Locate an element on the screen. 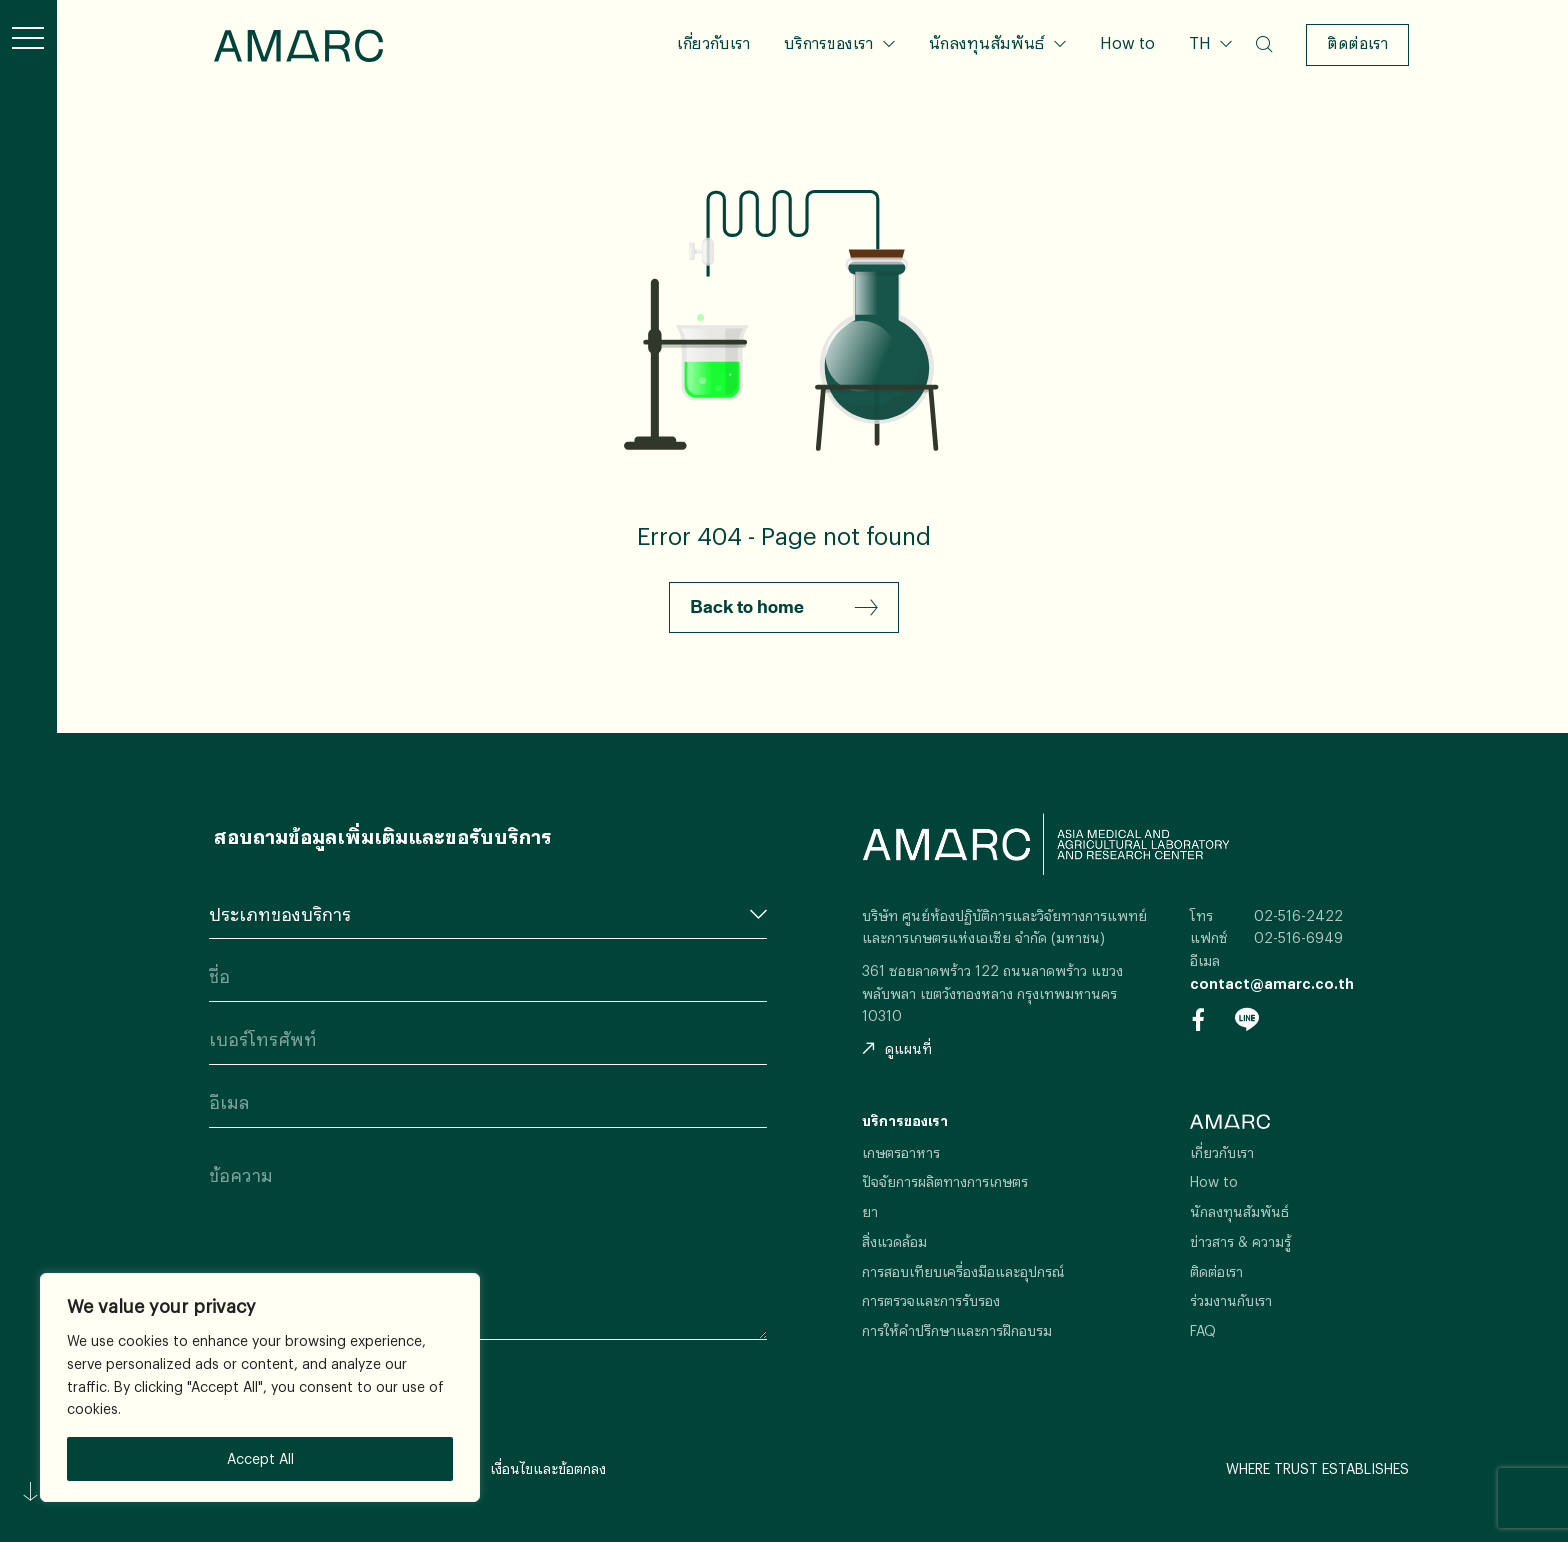 The width and height of the screenshot is (1568, 1542). เกี่ยวกับเรา is located at coordinates (713, 42).